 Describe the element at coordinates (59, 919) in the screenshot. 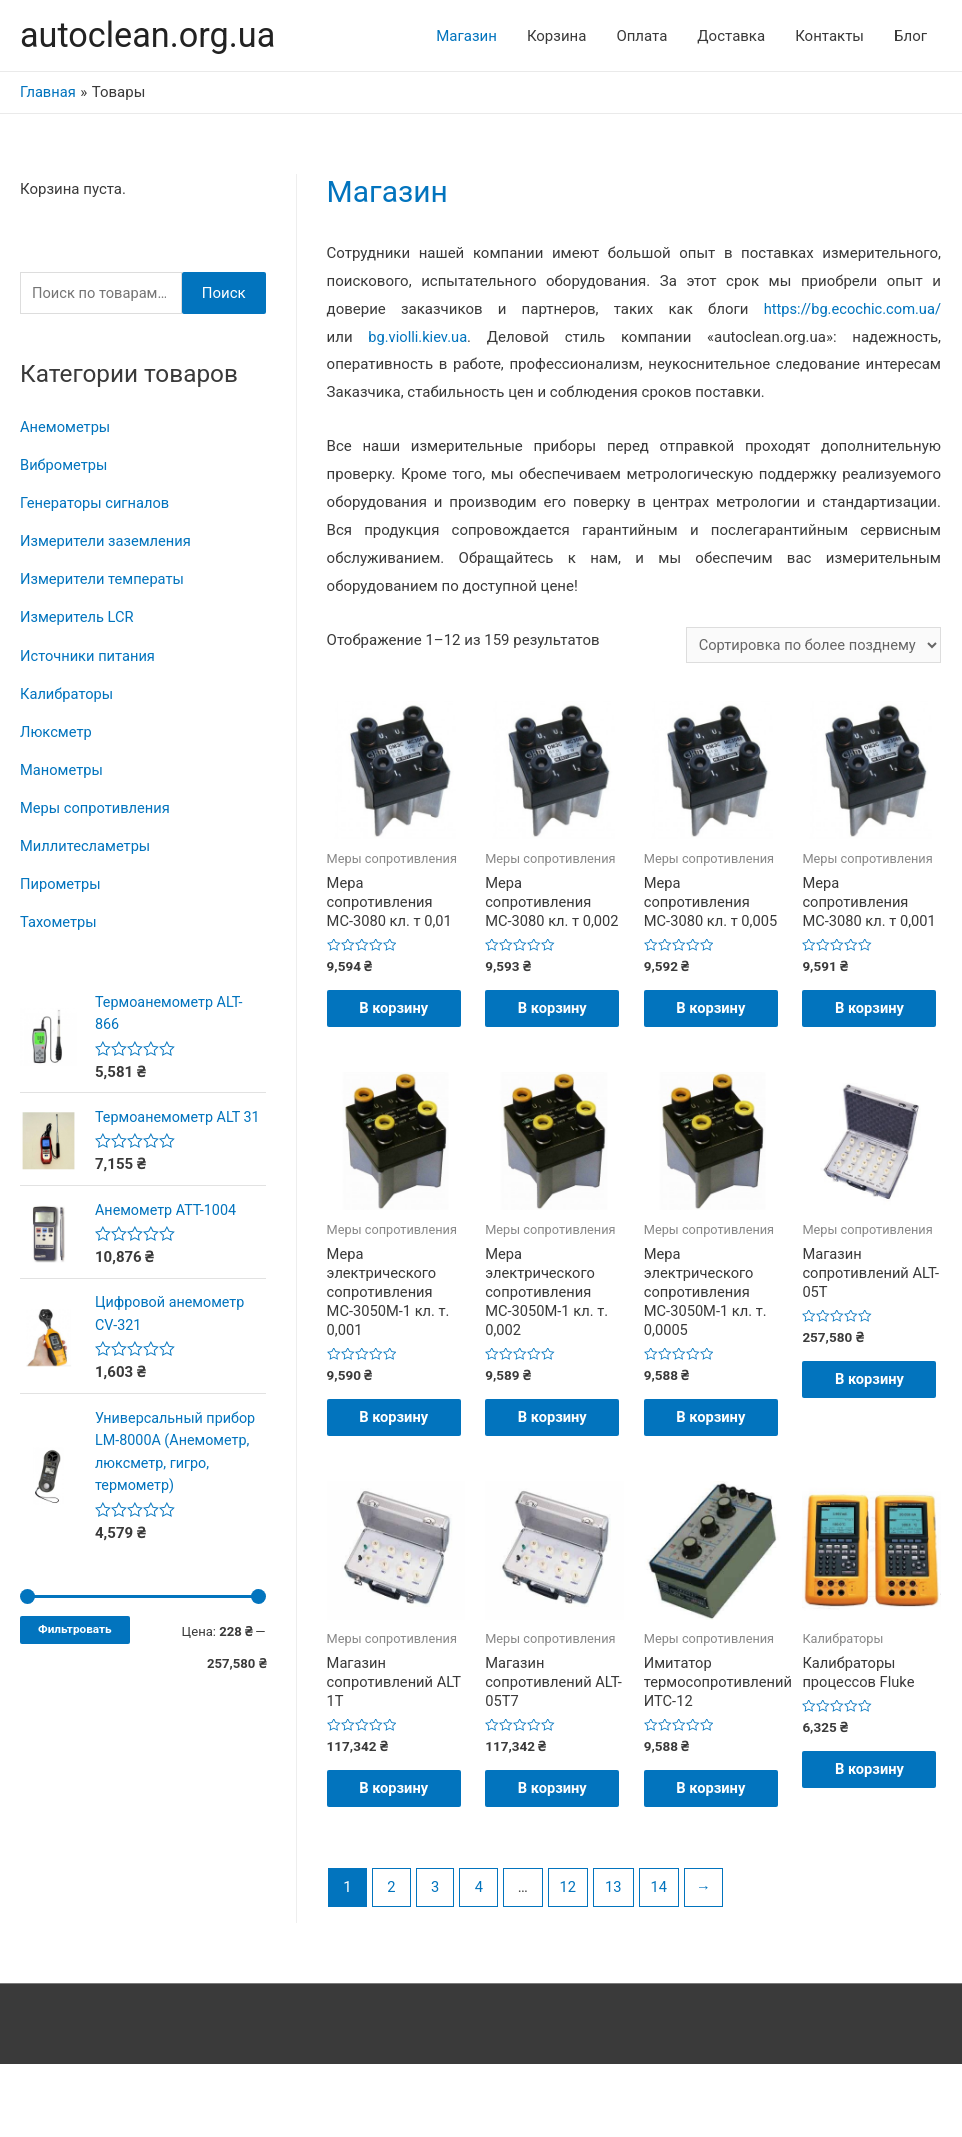

I see `Тахометры` at that location.